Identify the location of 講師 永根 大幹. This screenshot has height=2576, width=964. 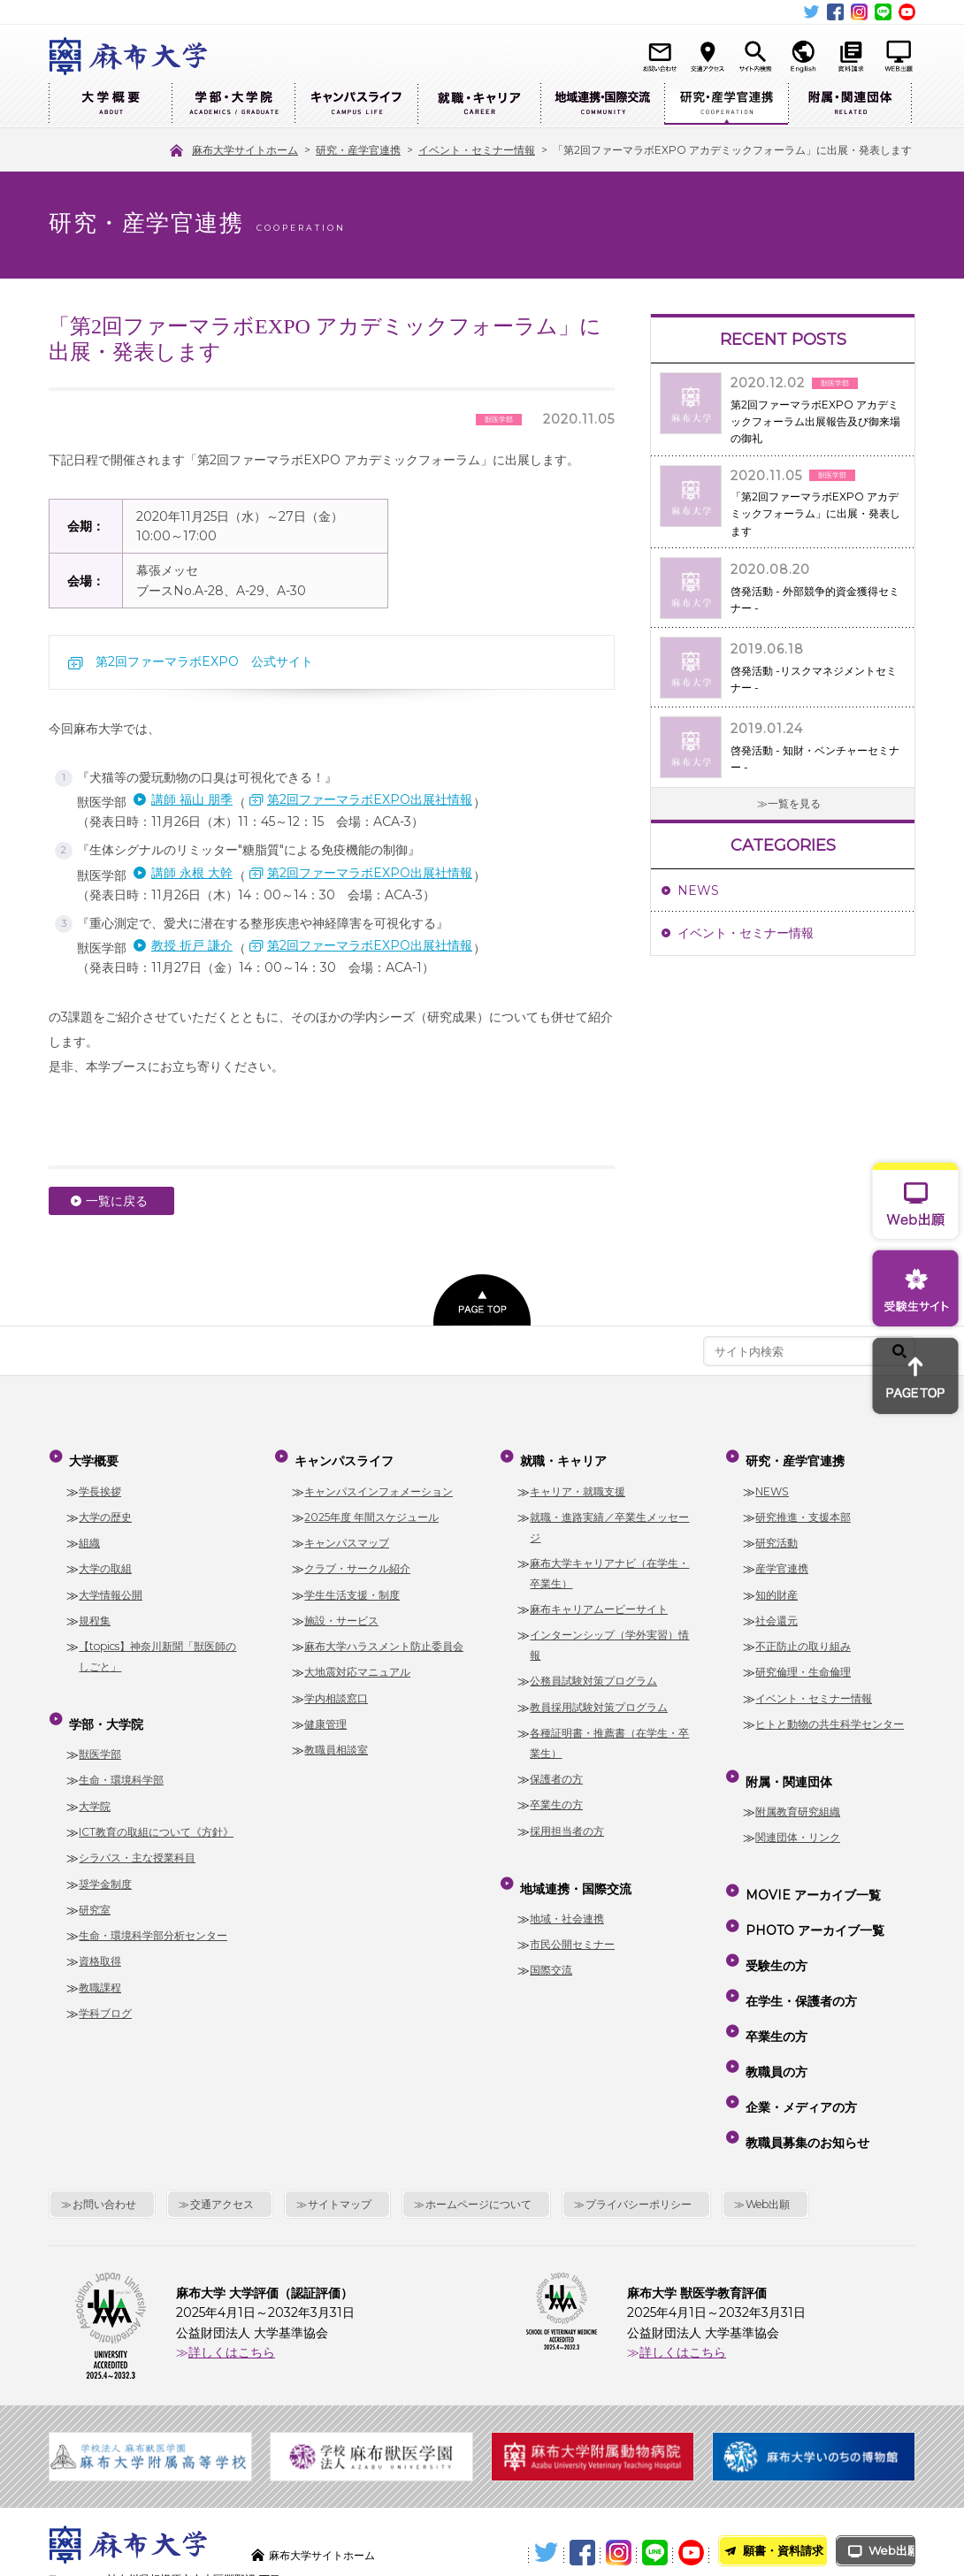
(192, 873).